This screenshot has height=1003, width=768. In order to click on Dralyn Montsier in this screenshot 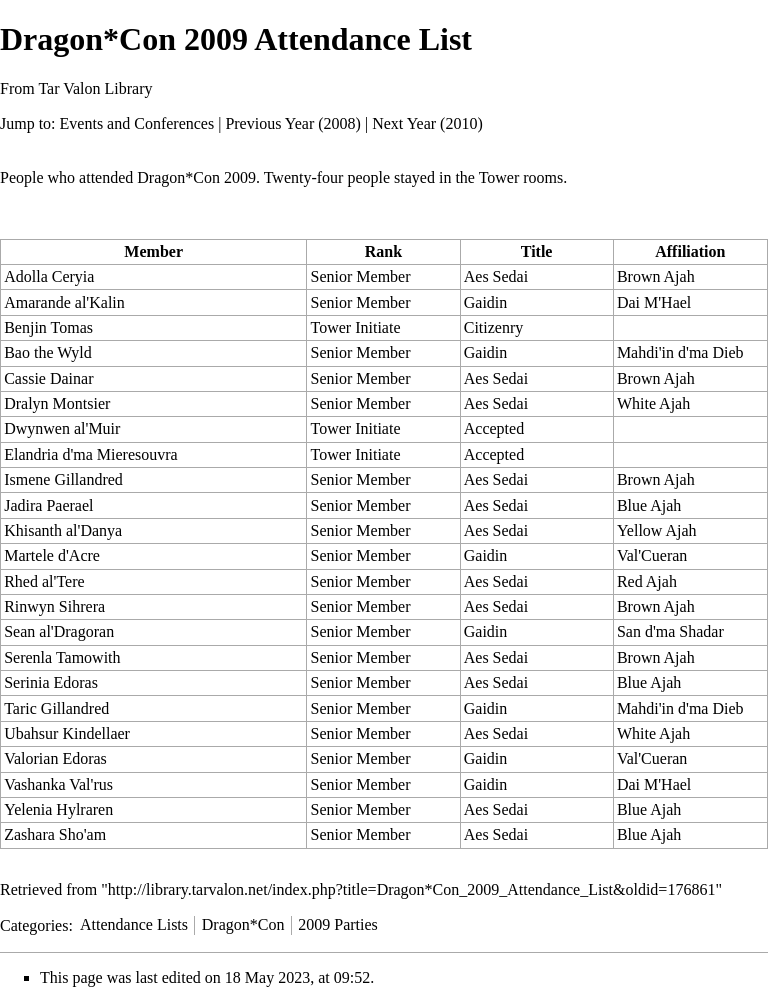, I will do `click(57, 403)`.